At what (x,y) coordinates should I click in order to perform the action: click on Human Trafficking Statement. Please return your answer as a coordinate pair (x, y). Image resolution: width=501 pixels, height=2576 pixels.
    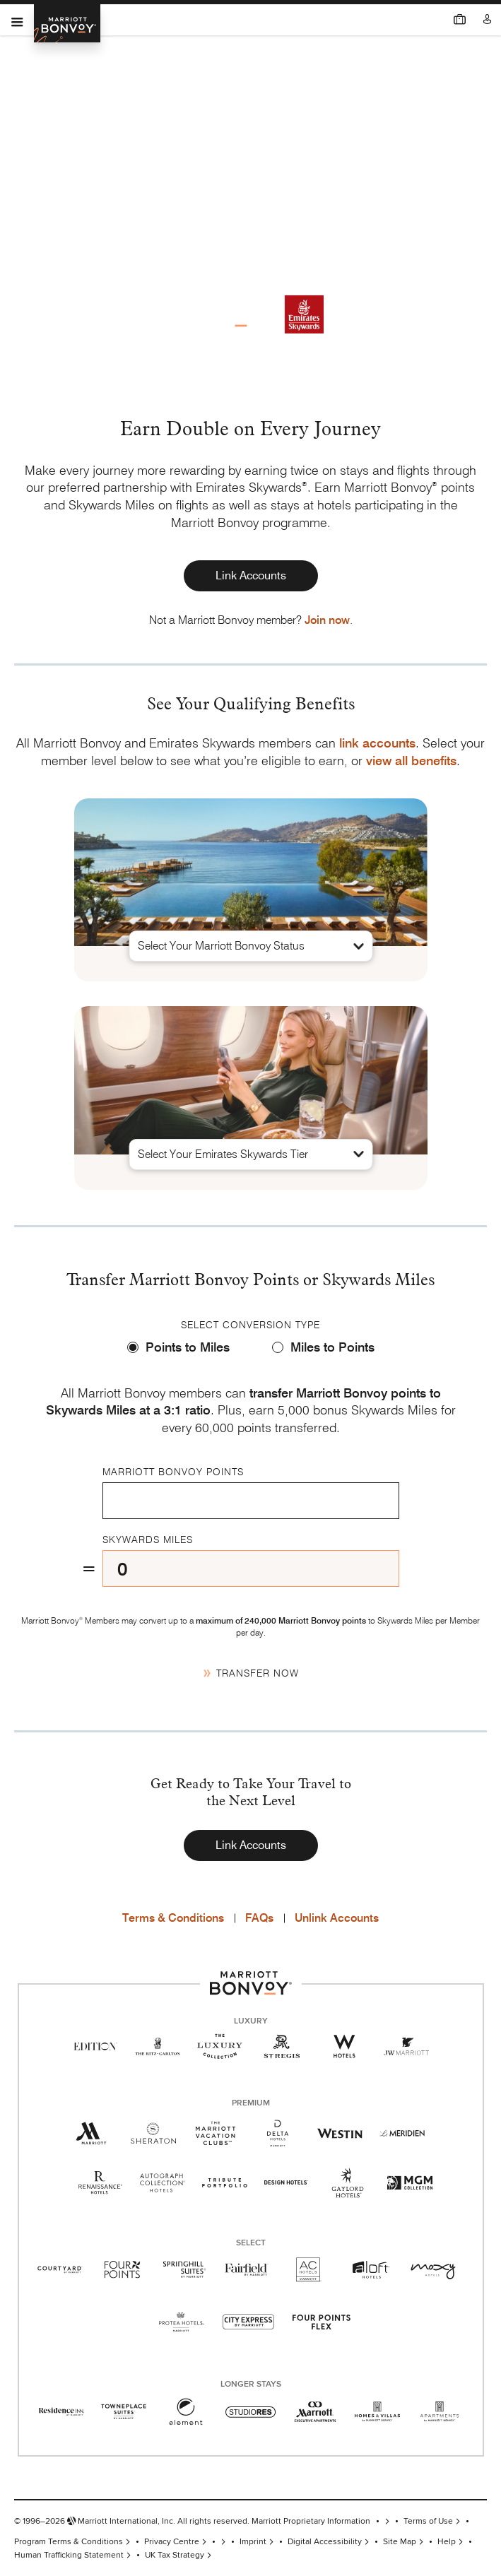
    Looking at the image, I should click on (69, 2555).